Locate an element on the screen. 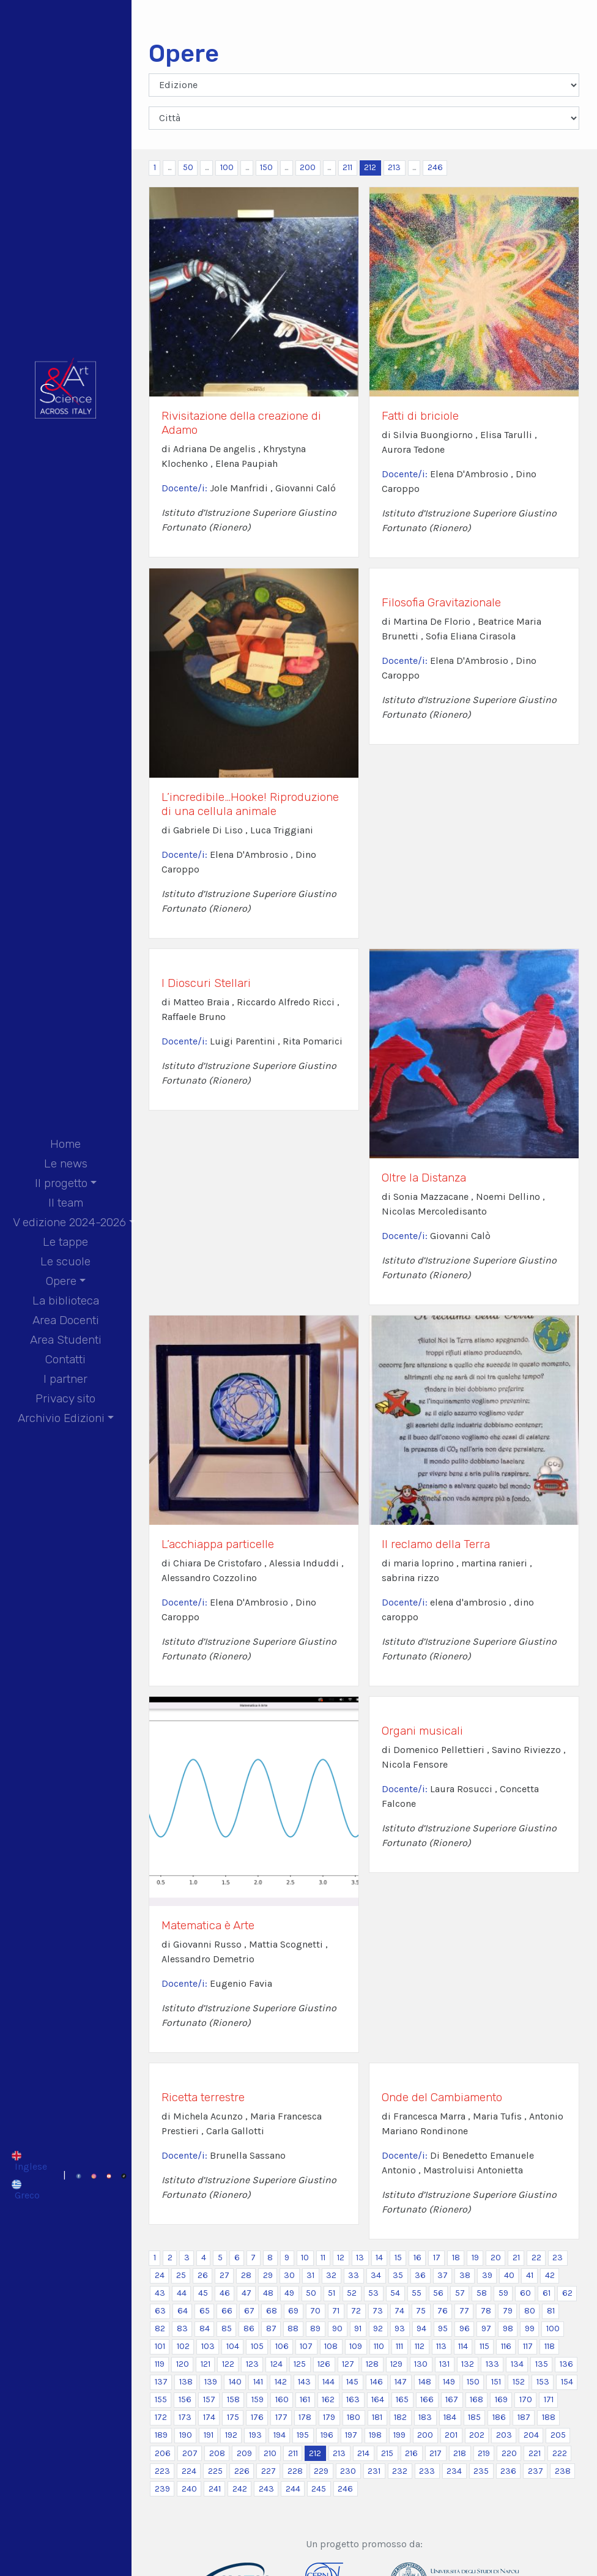  72 is located at coordinates (356, 2311).